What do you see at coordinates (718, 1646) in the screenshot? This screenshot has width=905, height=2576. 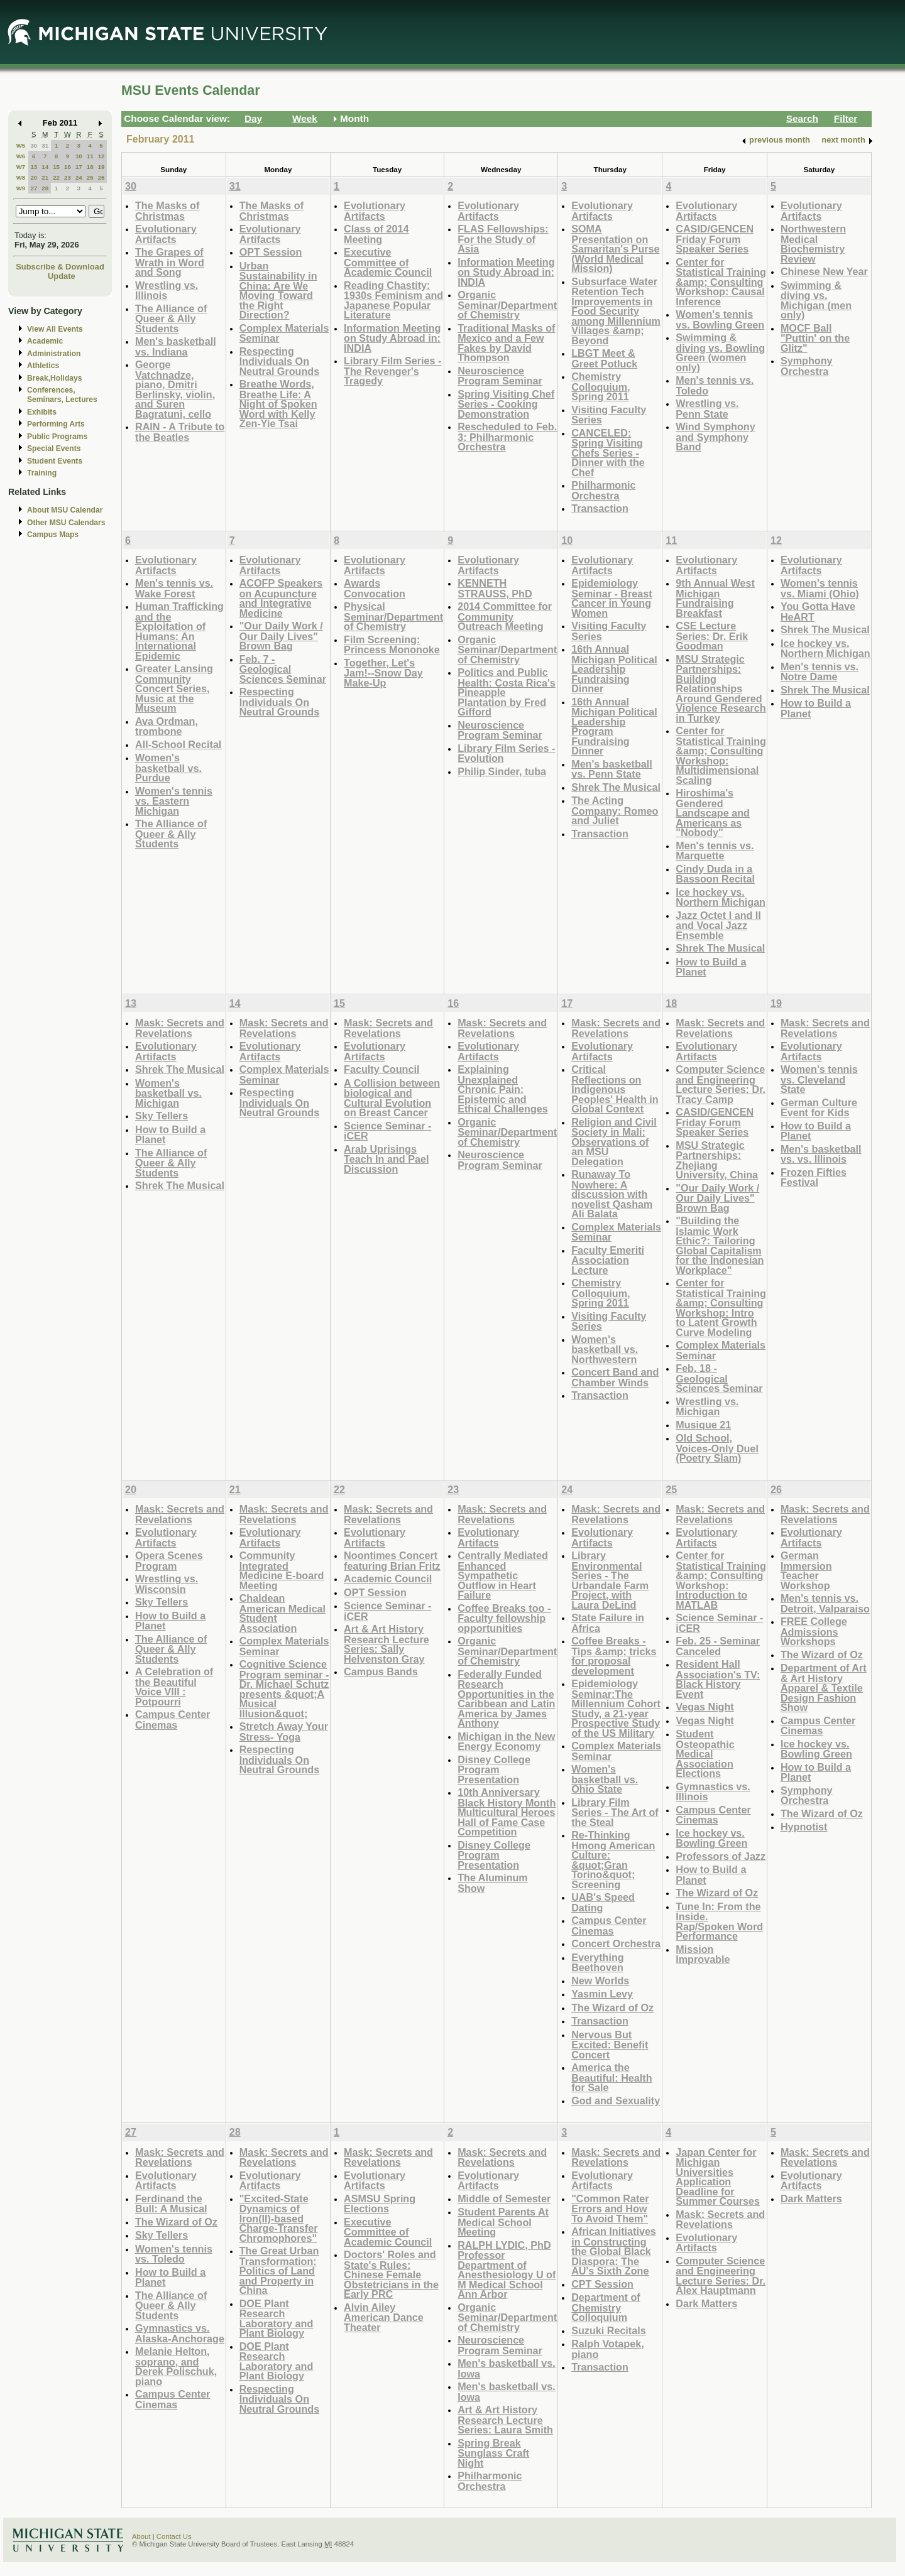 I see `Feb. 25 - Seminar Canceled` at bounding box center [718, 1646].